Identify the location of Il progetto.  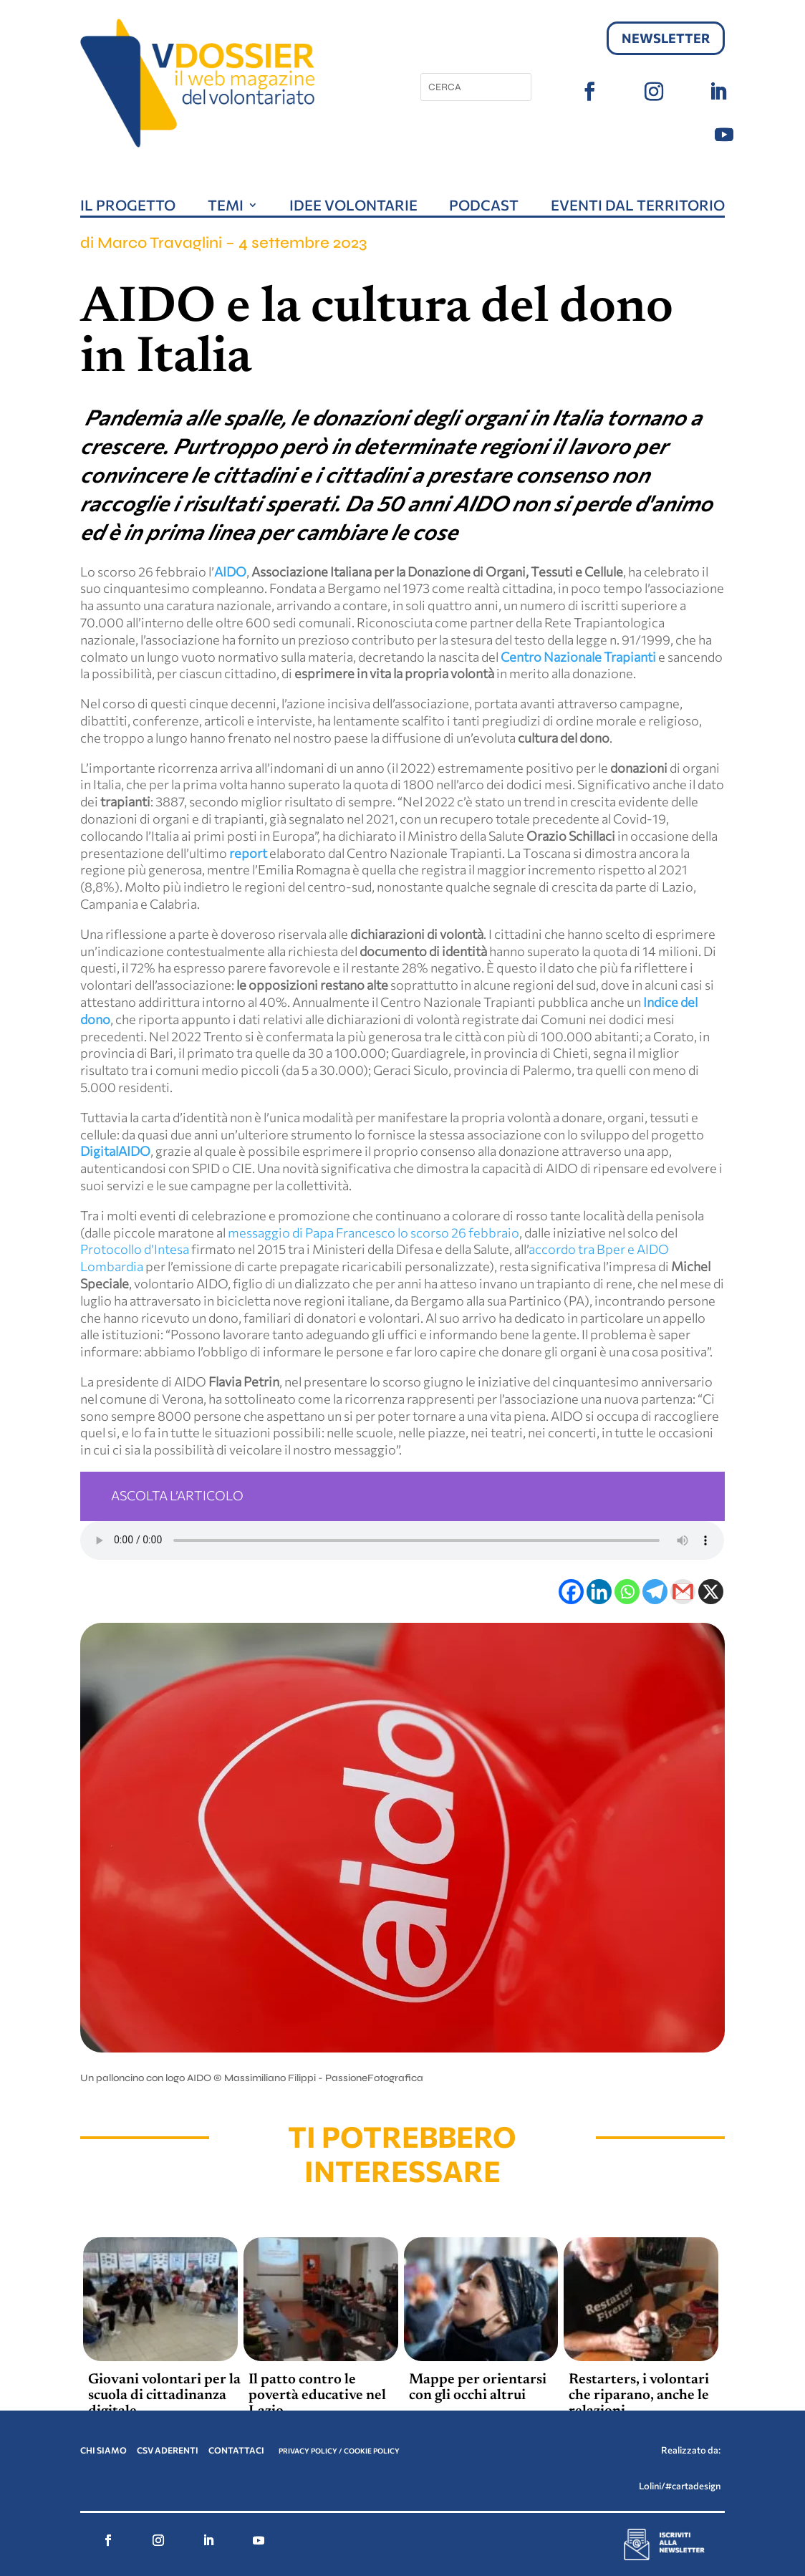
(127, 206).